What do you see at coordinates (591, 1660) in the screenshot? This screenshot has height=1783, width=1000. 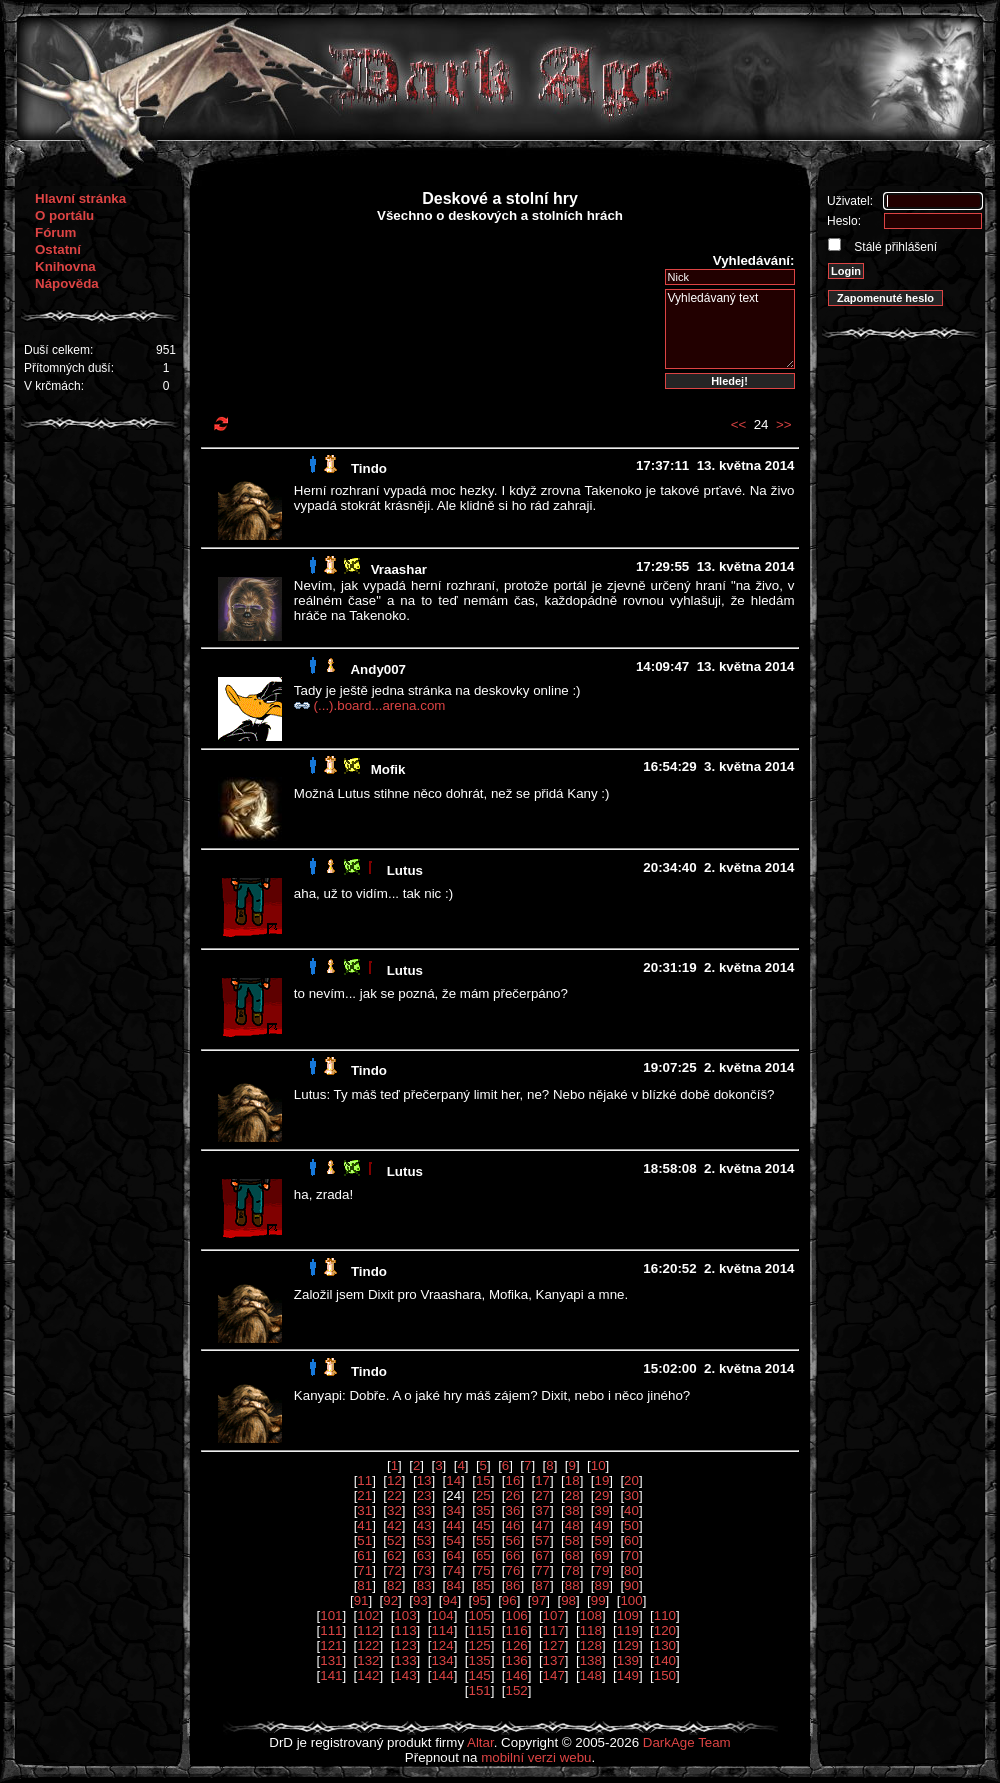 I see `138` at bounding box center [591, 1660].